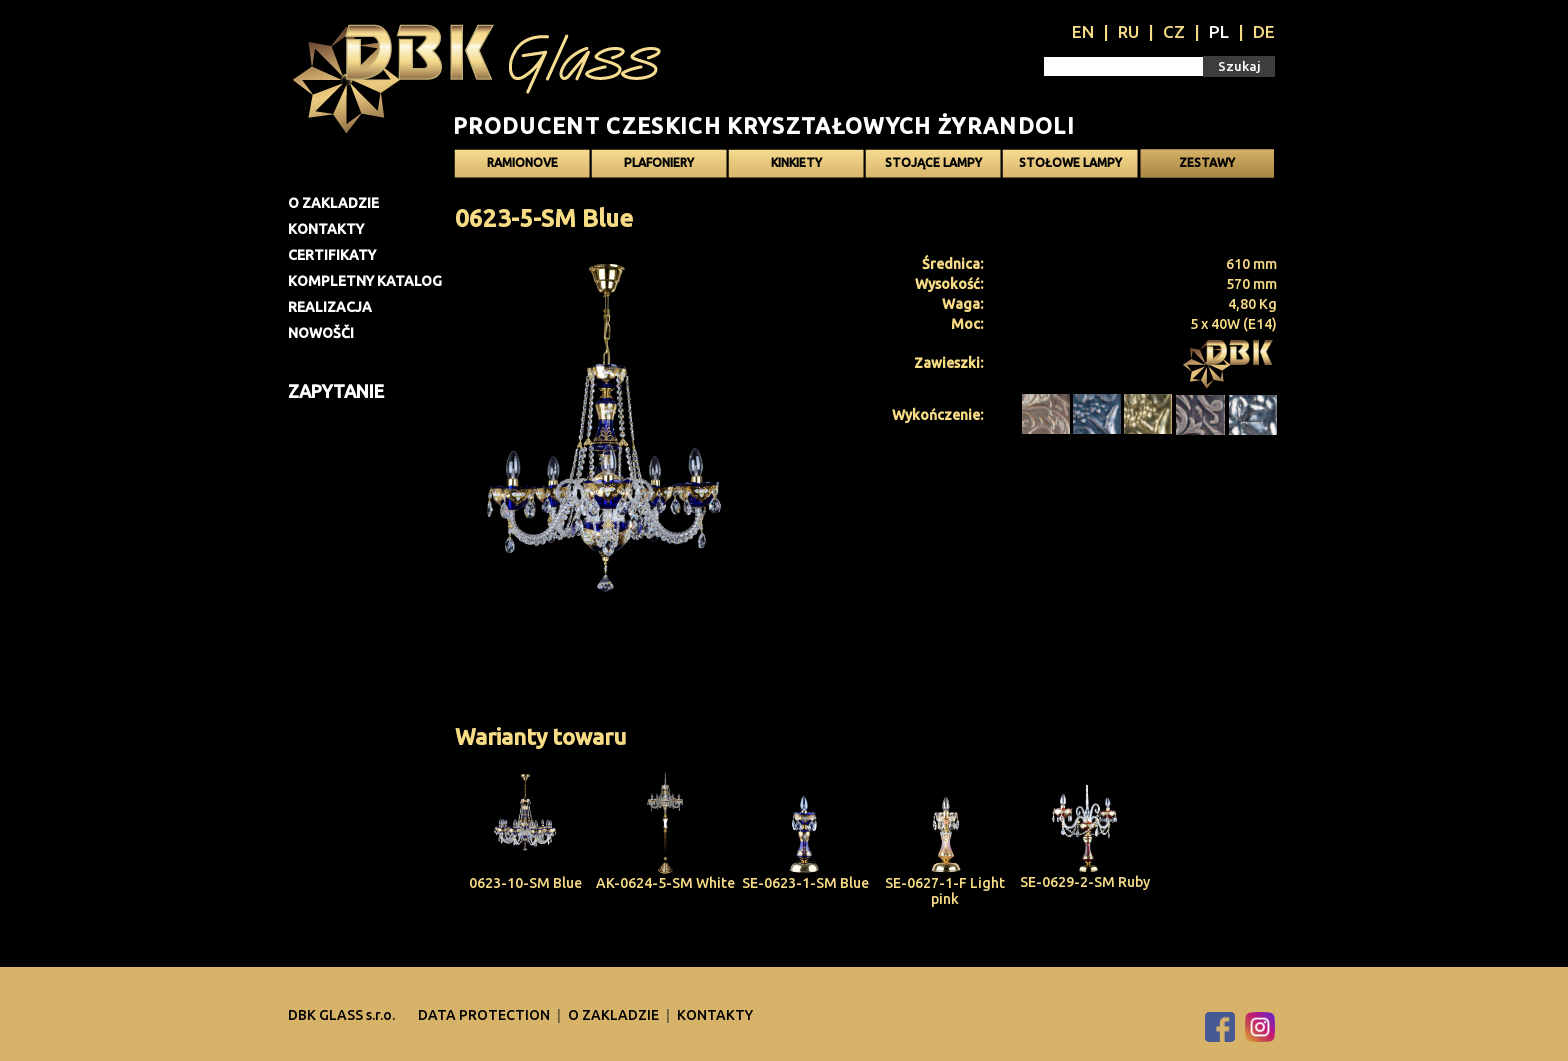 The height and width of the screenshot is (1061, 1568). I want to click on SE-0629-2-SM Ruby, so click(1085, 882).